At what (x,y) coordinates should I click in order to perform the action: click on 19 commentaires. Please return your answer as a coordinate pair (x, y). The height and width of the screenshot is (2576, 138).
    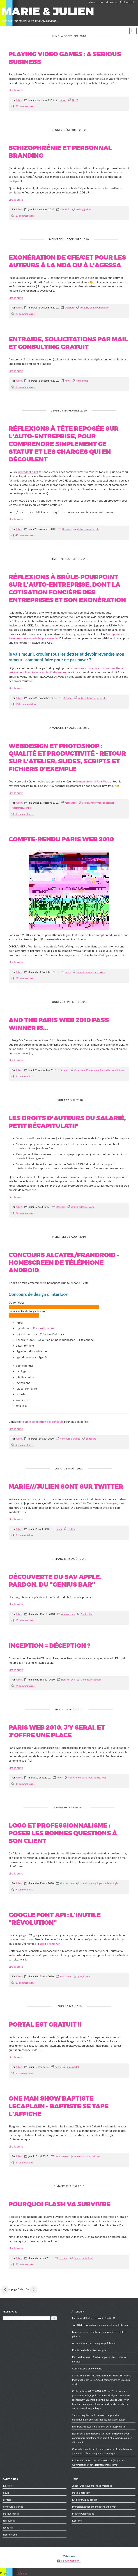
    Looking at the image, I should click on (24, 978).